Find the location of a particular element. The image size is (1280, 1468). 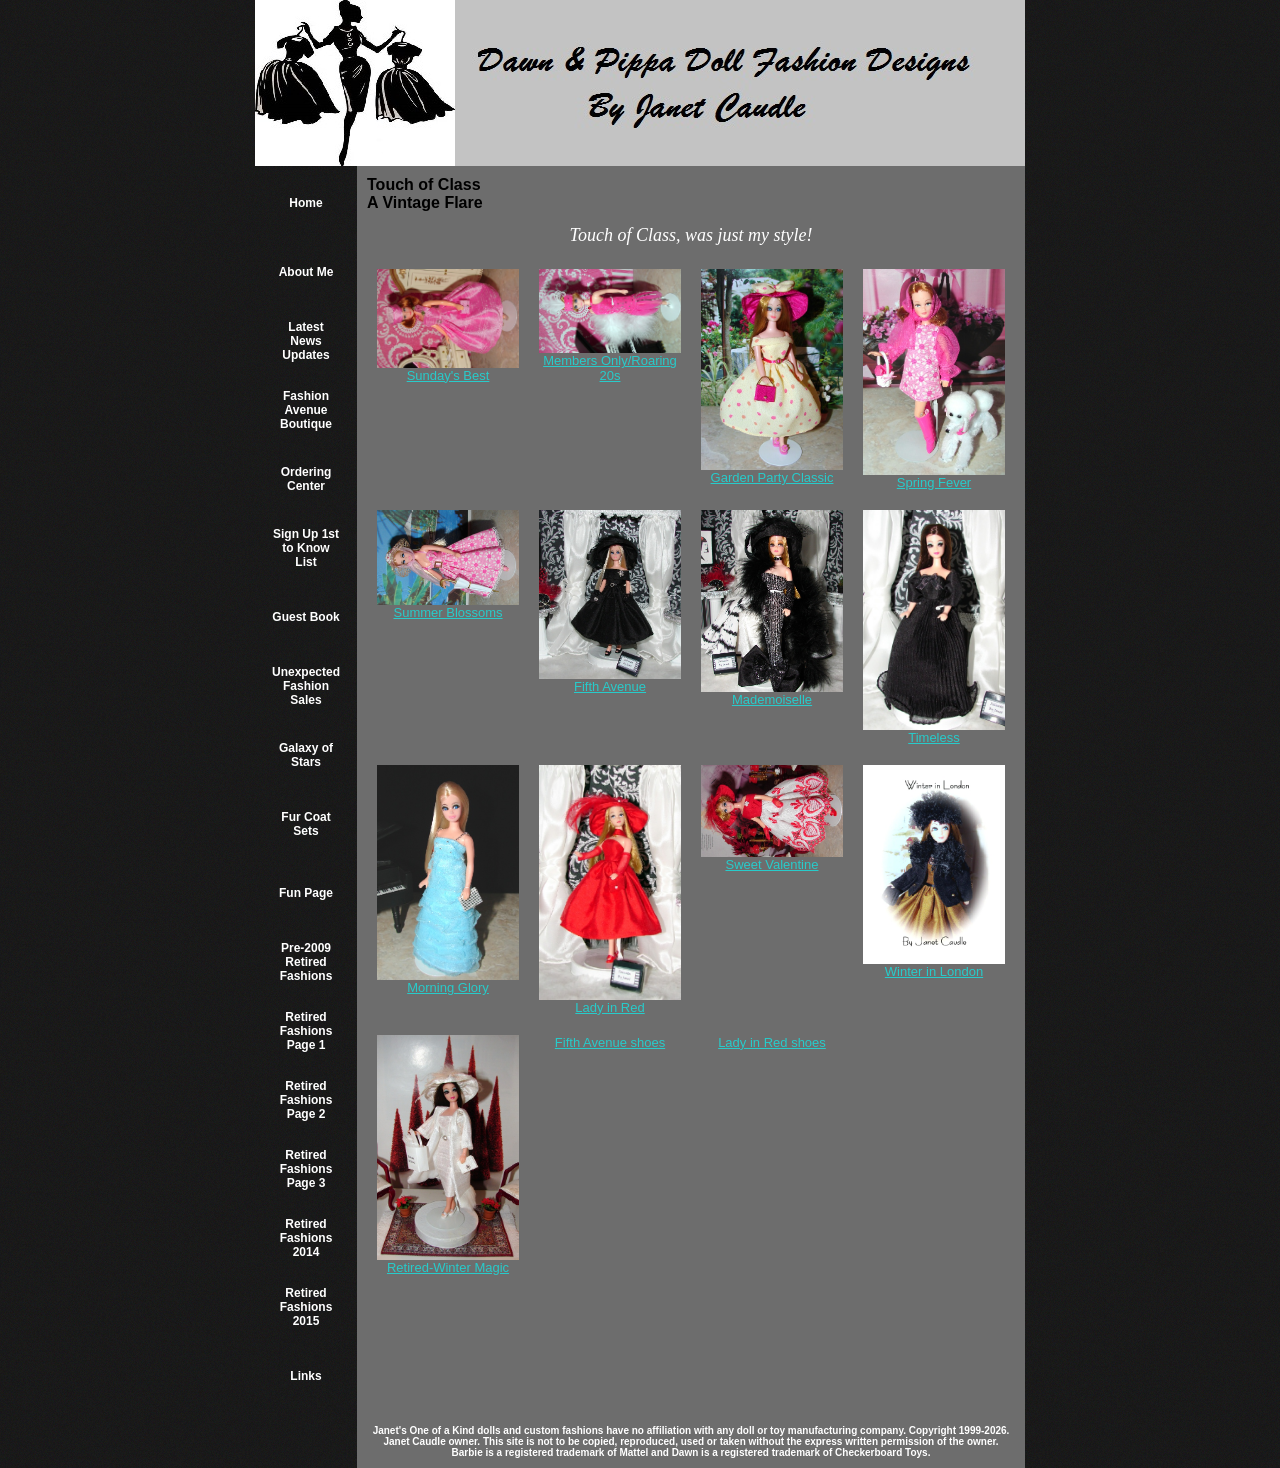

About Me is located at coordinates (306, 272).